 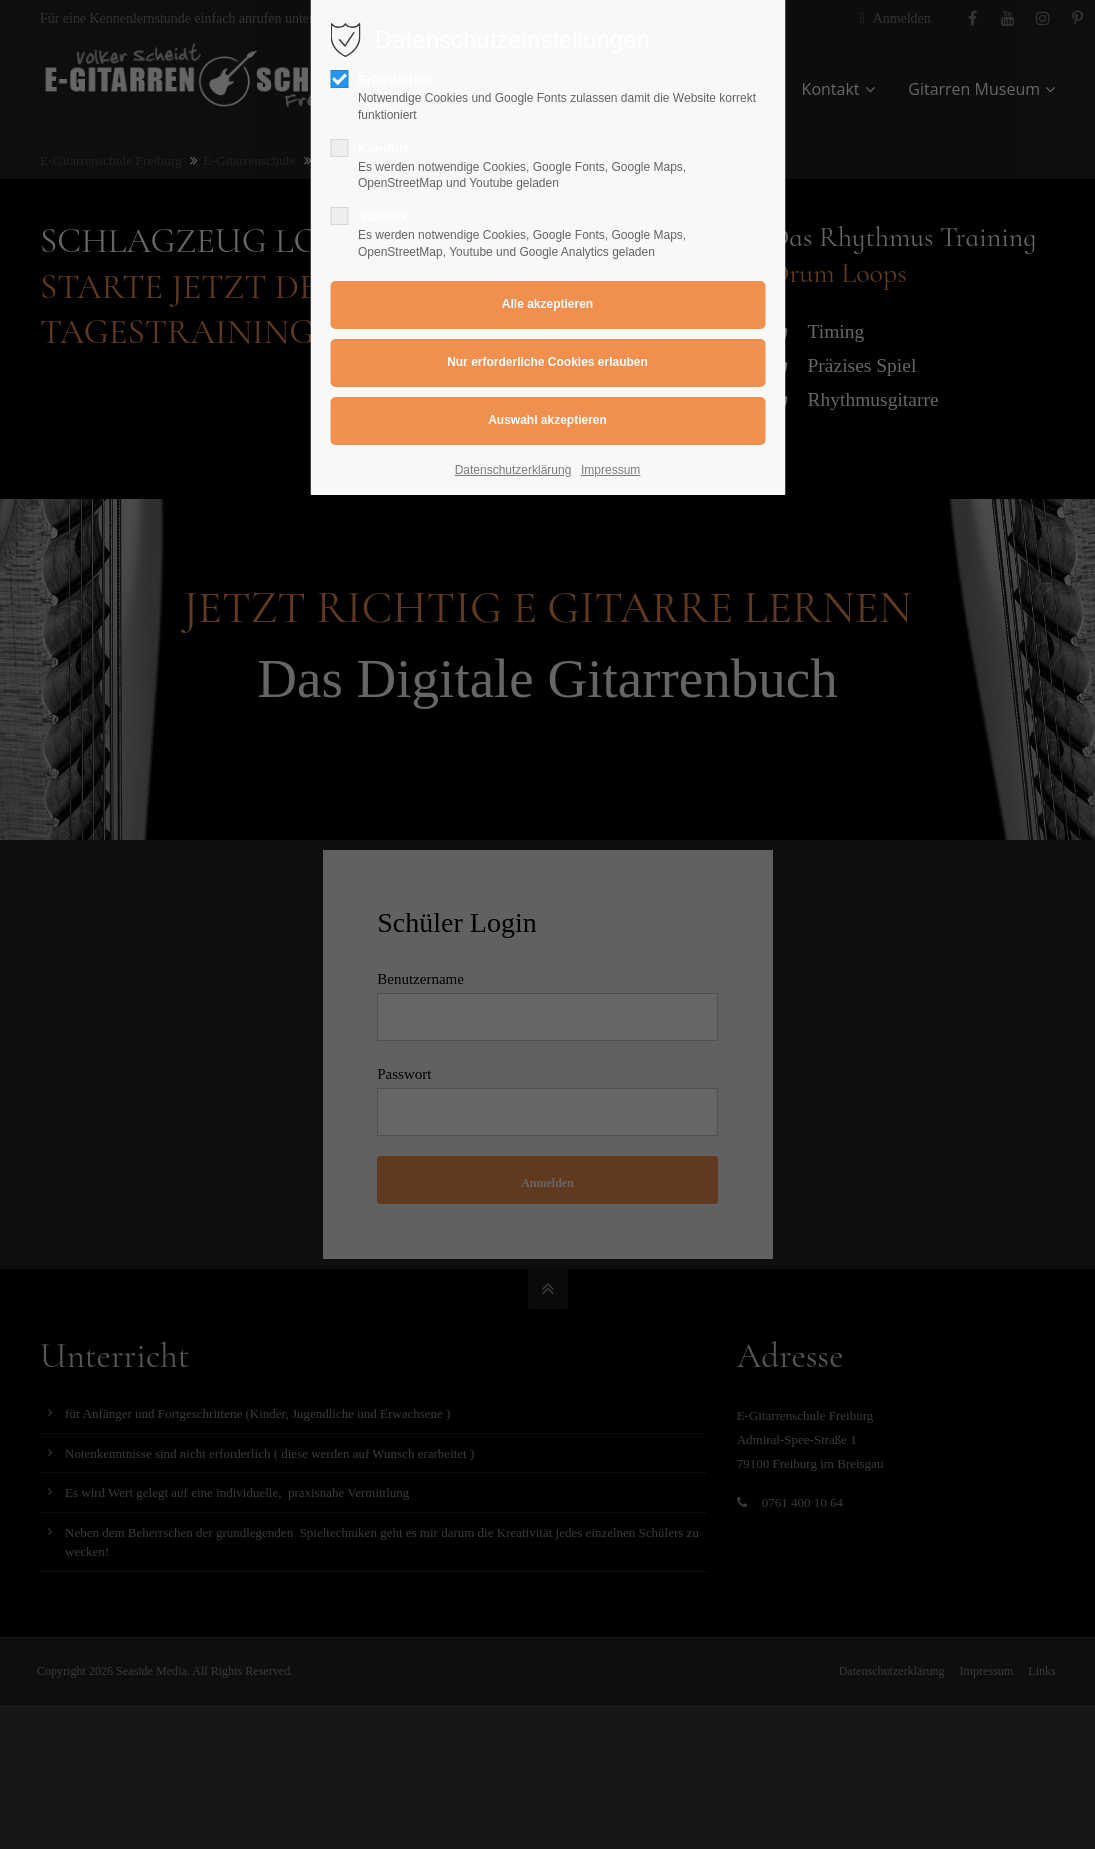 What do you see at coordinates (513, 470) in the screenshot?
I see `Datenschutzerklärung` at bounding box center [513, 470].